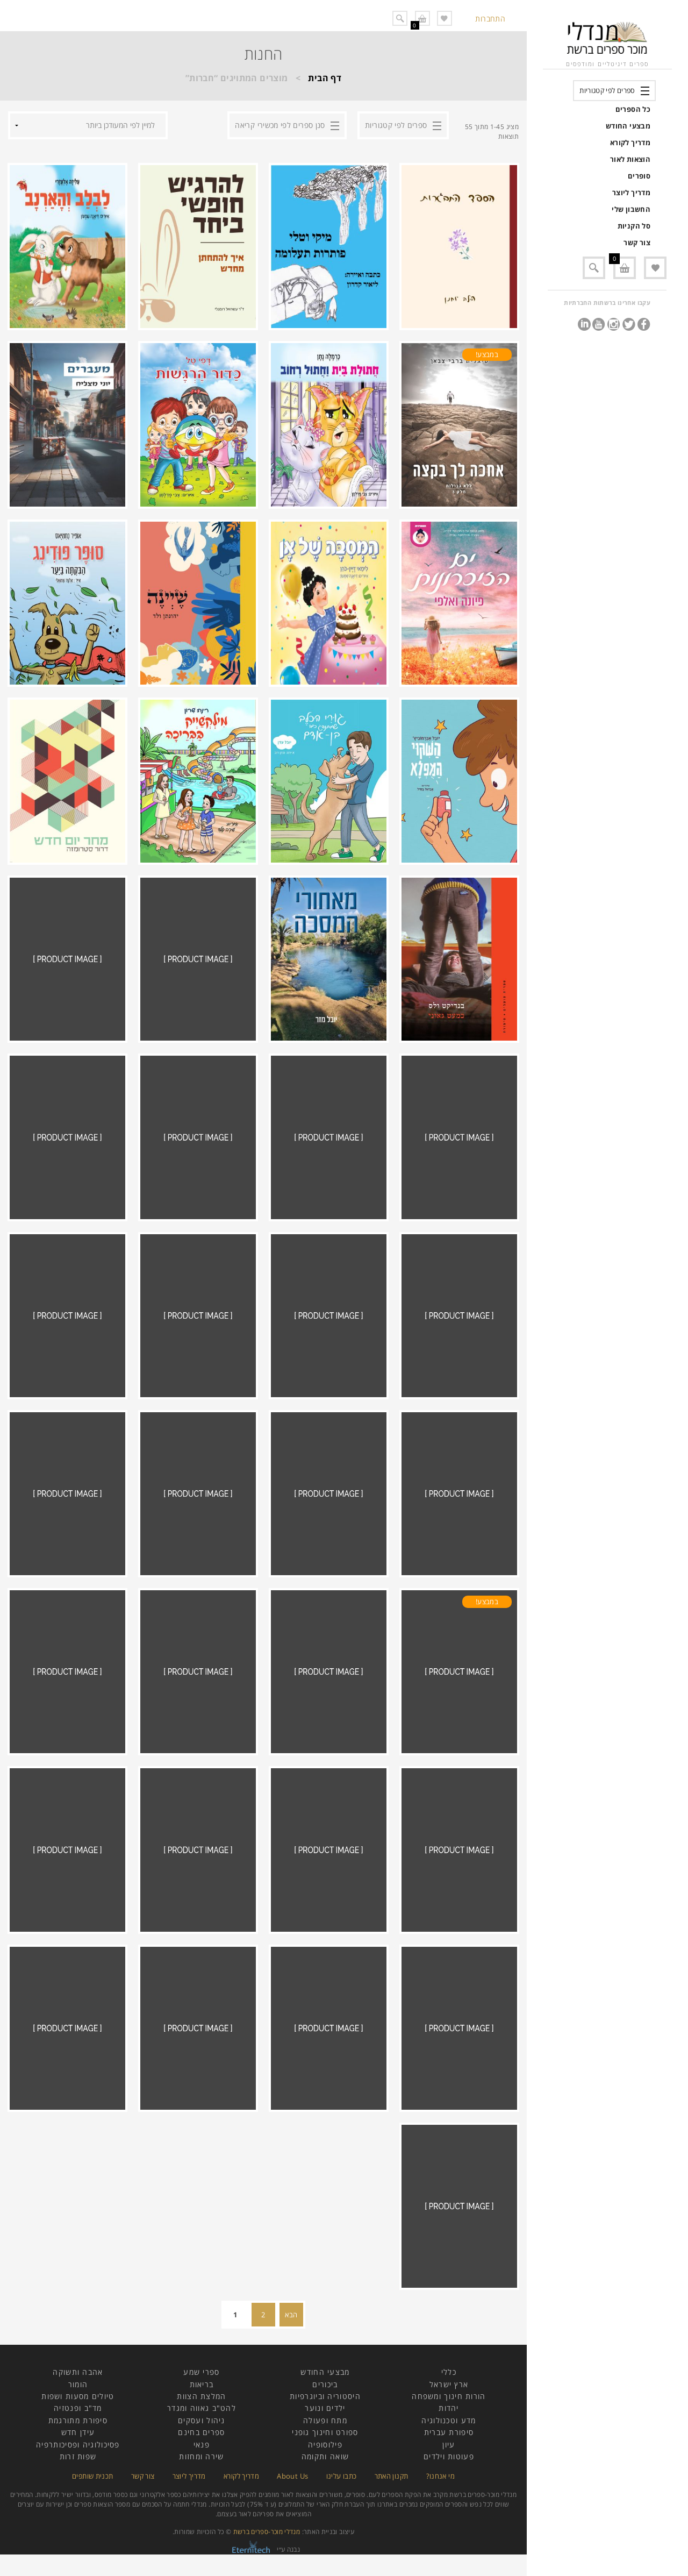 This screenshot has width=688, height=2576. What do you see at coordinates (201, 2456) in the screenshot?
I see `שירה ומחזות` at bounding box center [201, 2456].